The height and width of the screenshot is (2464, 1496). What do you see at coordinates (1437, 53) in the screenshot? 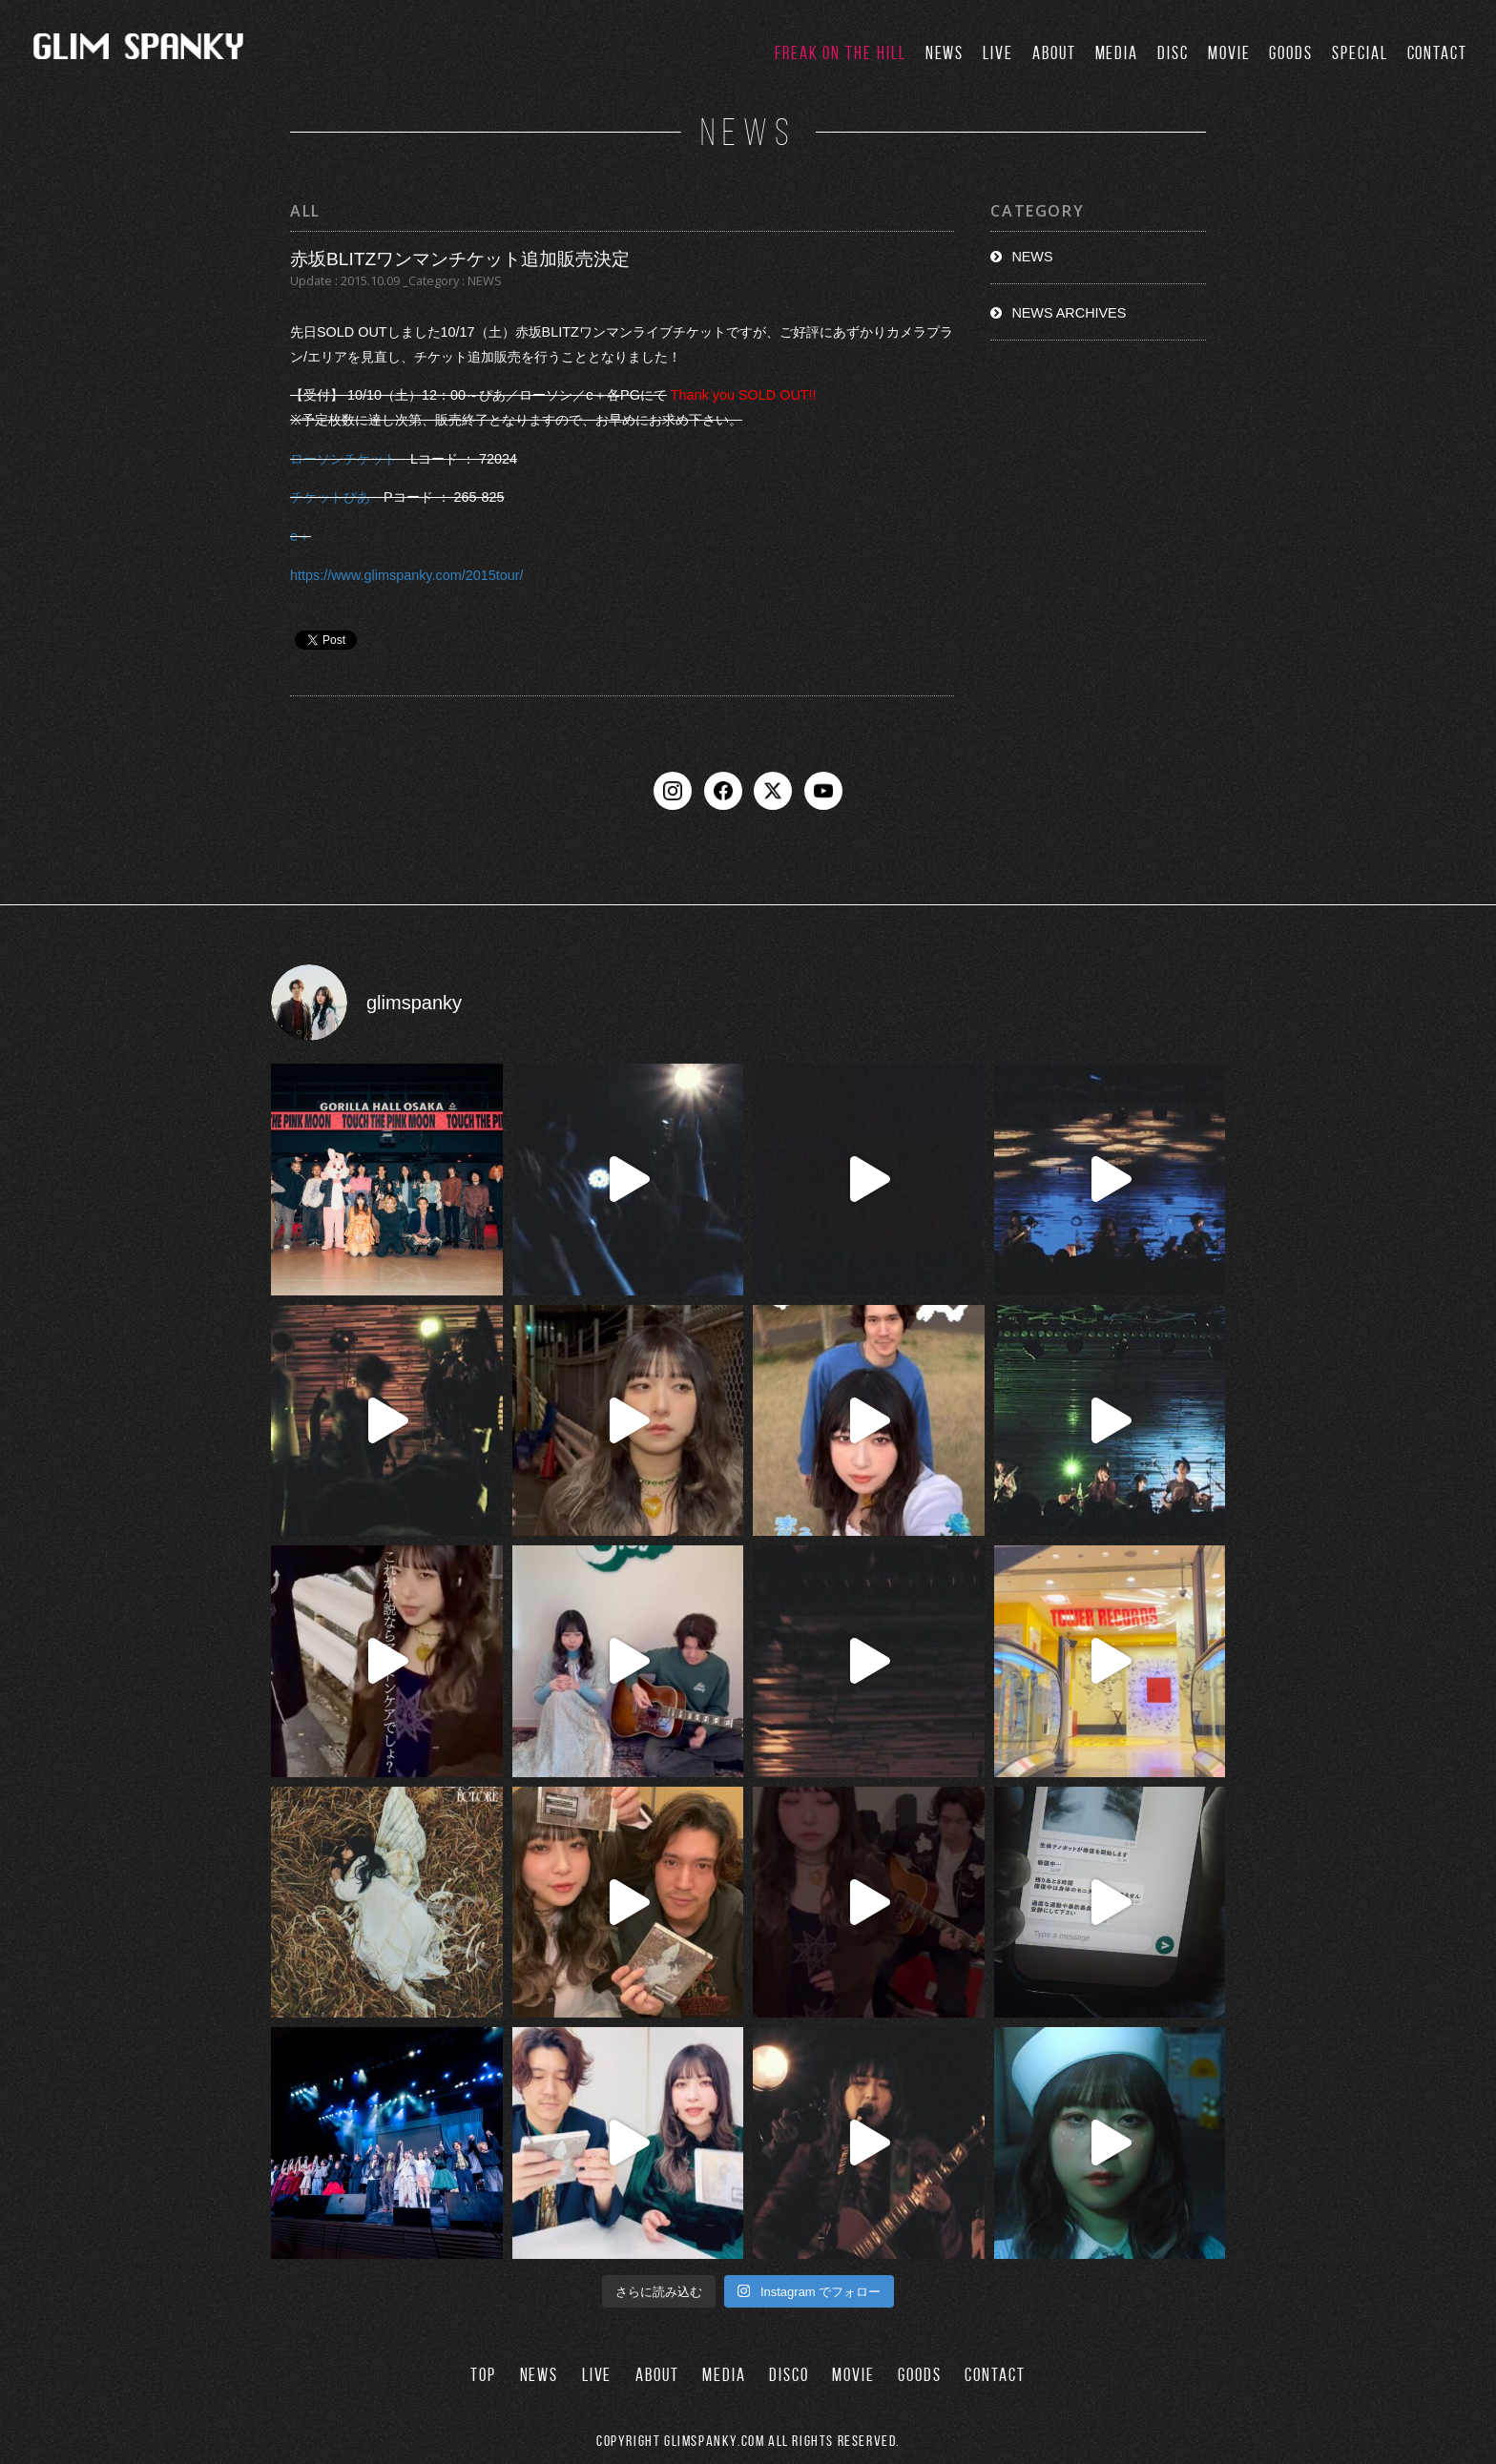
I see `CONTACT` at bounding box center [1437, 53].